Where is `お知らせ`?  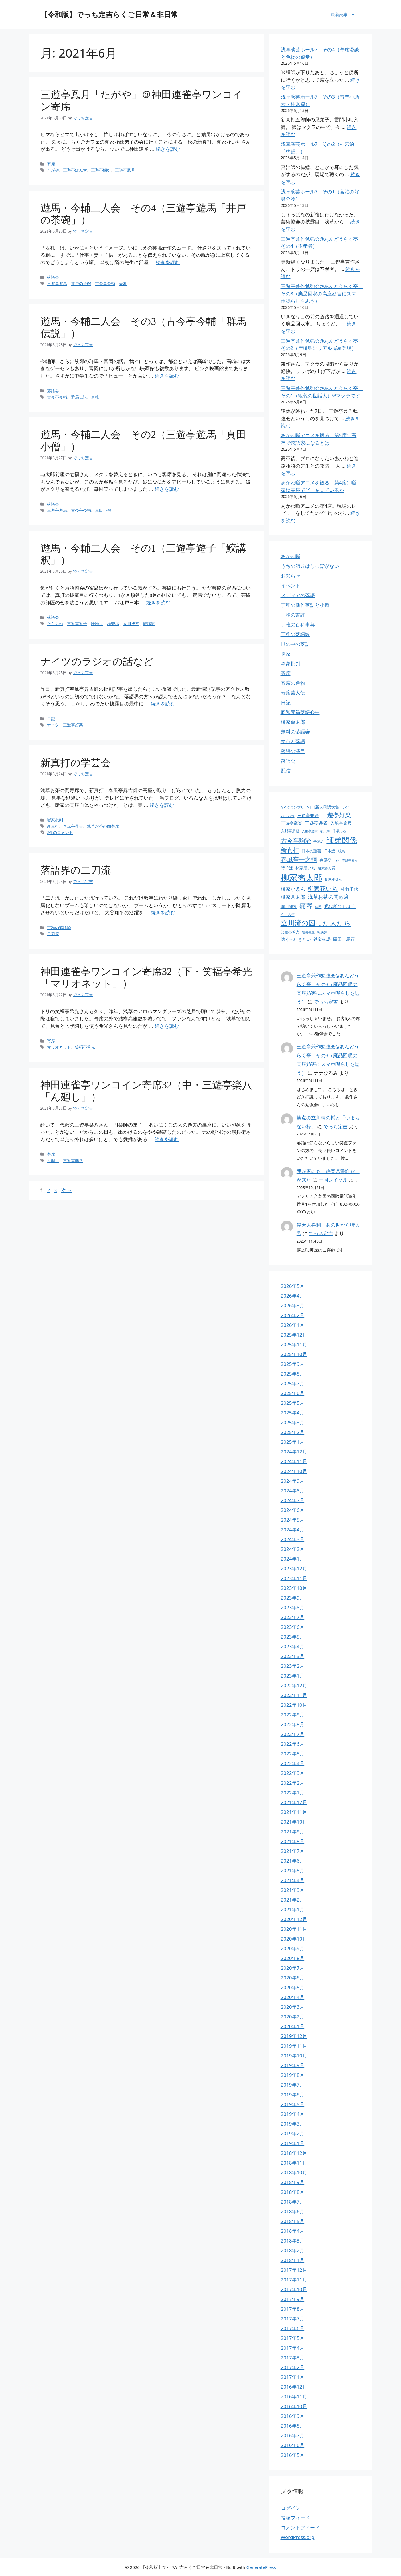
お知らせ is located at coordinates (290, 575).